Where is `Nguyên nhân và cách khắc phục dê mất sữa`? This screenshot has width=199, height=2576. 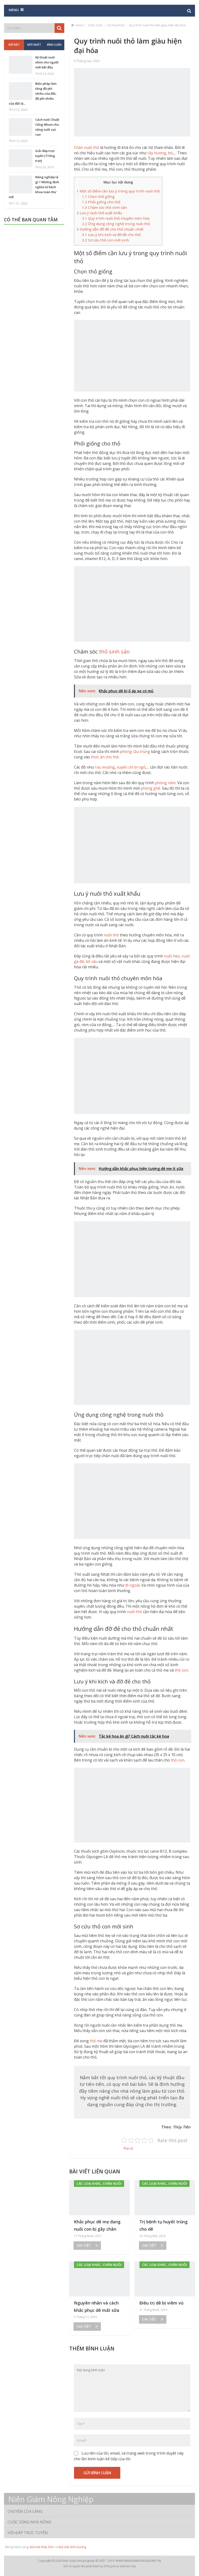
Nguyên nhân và cách khắc phục dê mất sữa is located at coordinates (96, 2306).